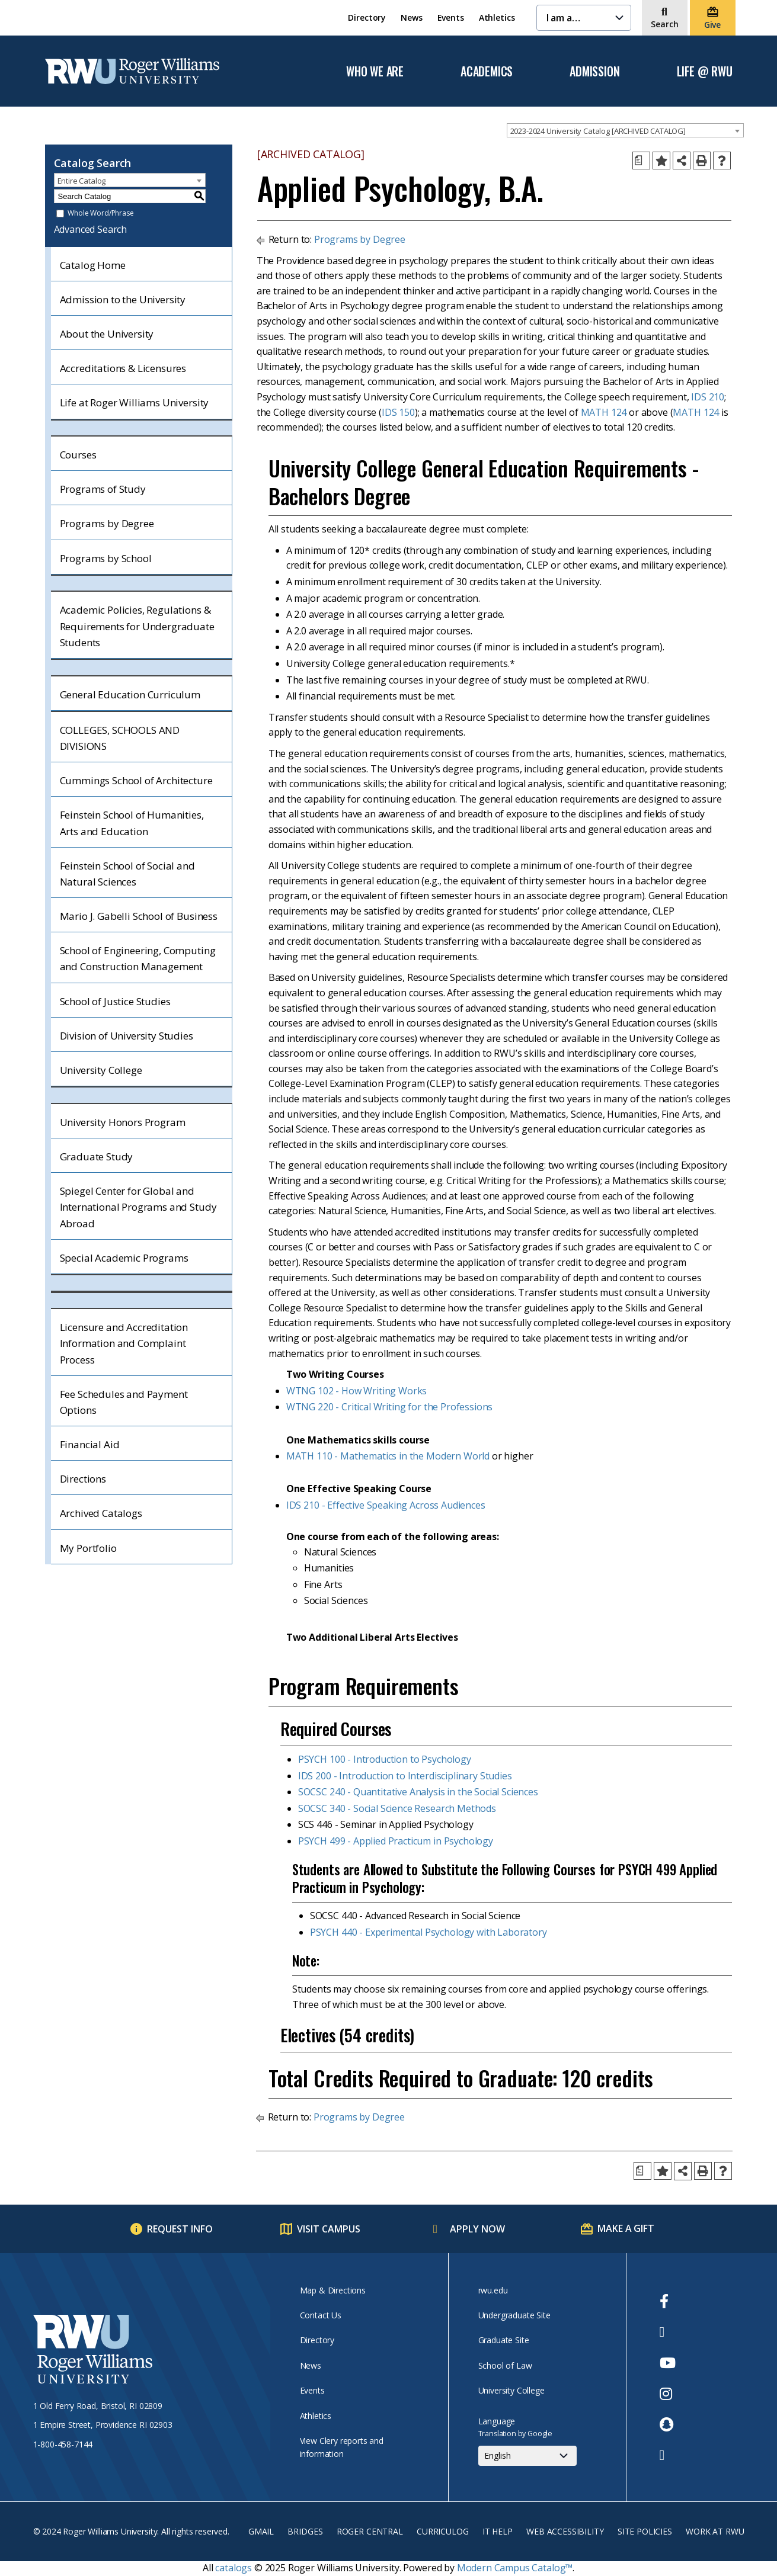 The width and height of the screenshot is (777, 2576). What do you see at coordinates (668, 2332) in the screenshot?
I see `[opens Twitter in new window]` at bounding box center [668, 2332].